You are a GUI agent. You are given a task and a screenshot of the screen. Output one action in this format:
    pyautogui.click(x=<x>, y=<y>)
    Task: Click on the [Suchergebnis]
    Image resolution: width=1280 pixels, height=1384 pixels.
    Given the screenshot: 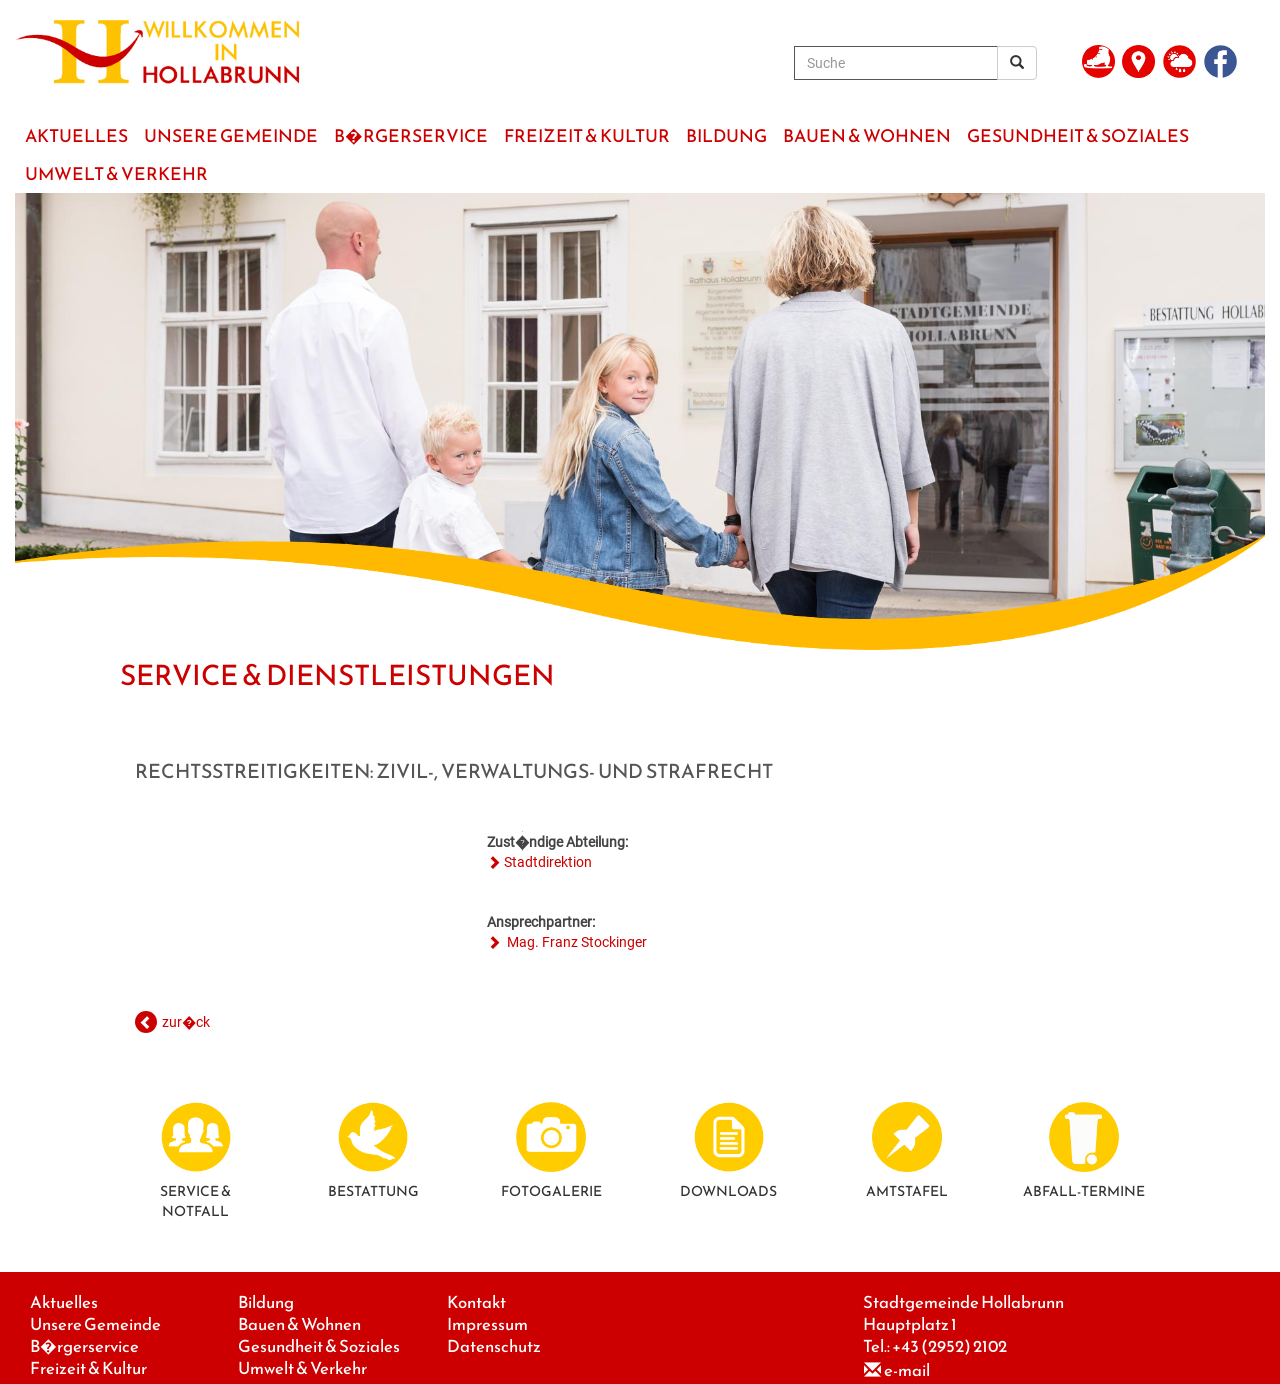 What is the action you would take?
    pyautogui.click(x=1017, y=63)
    